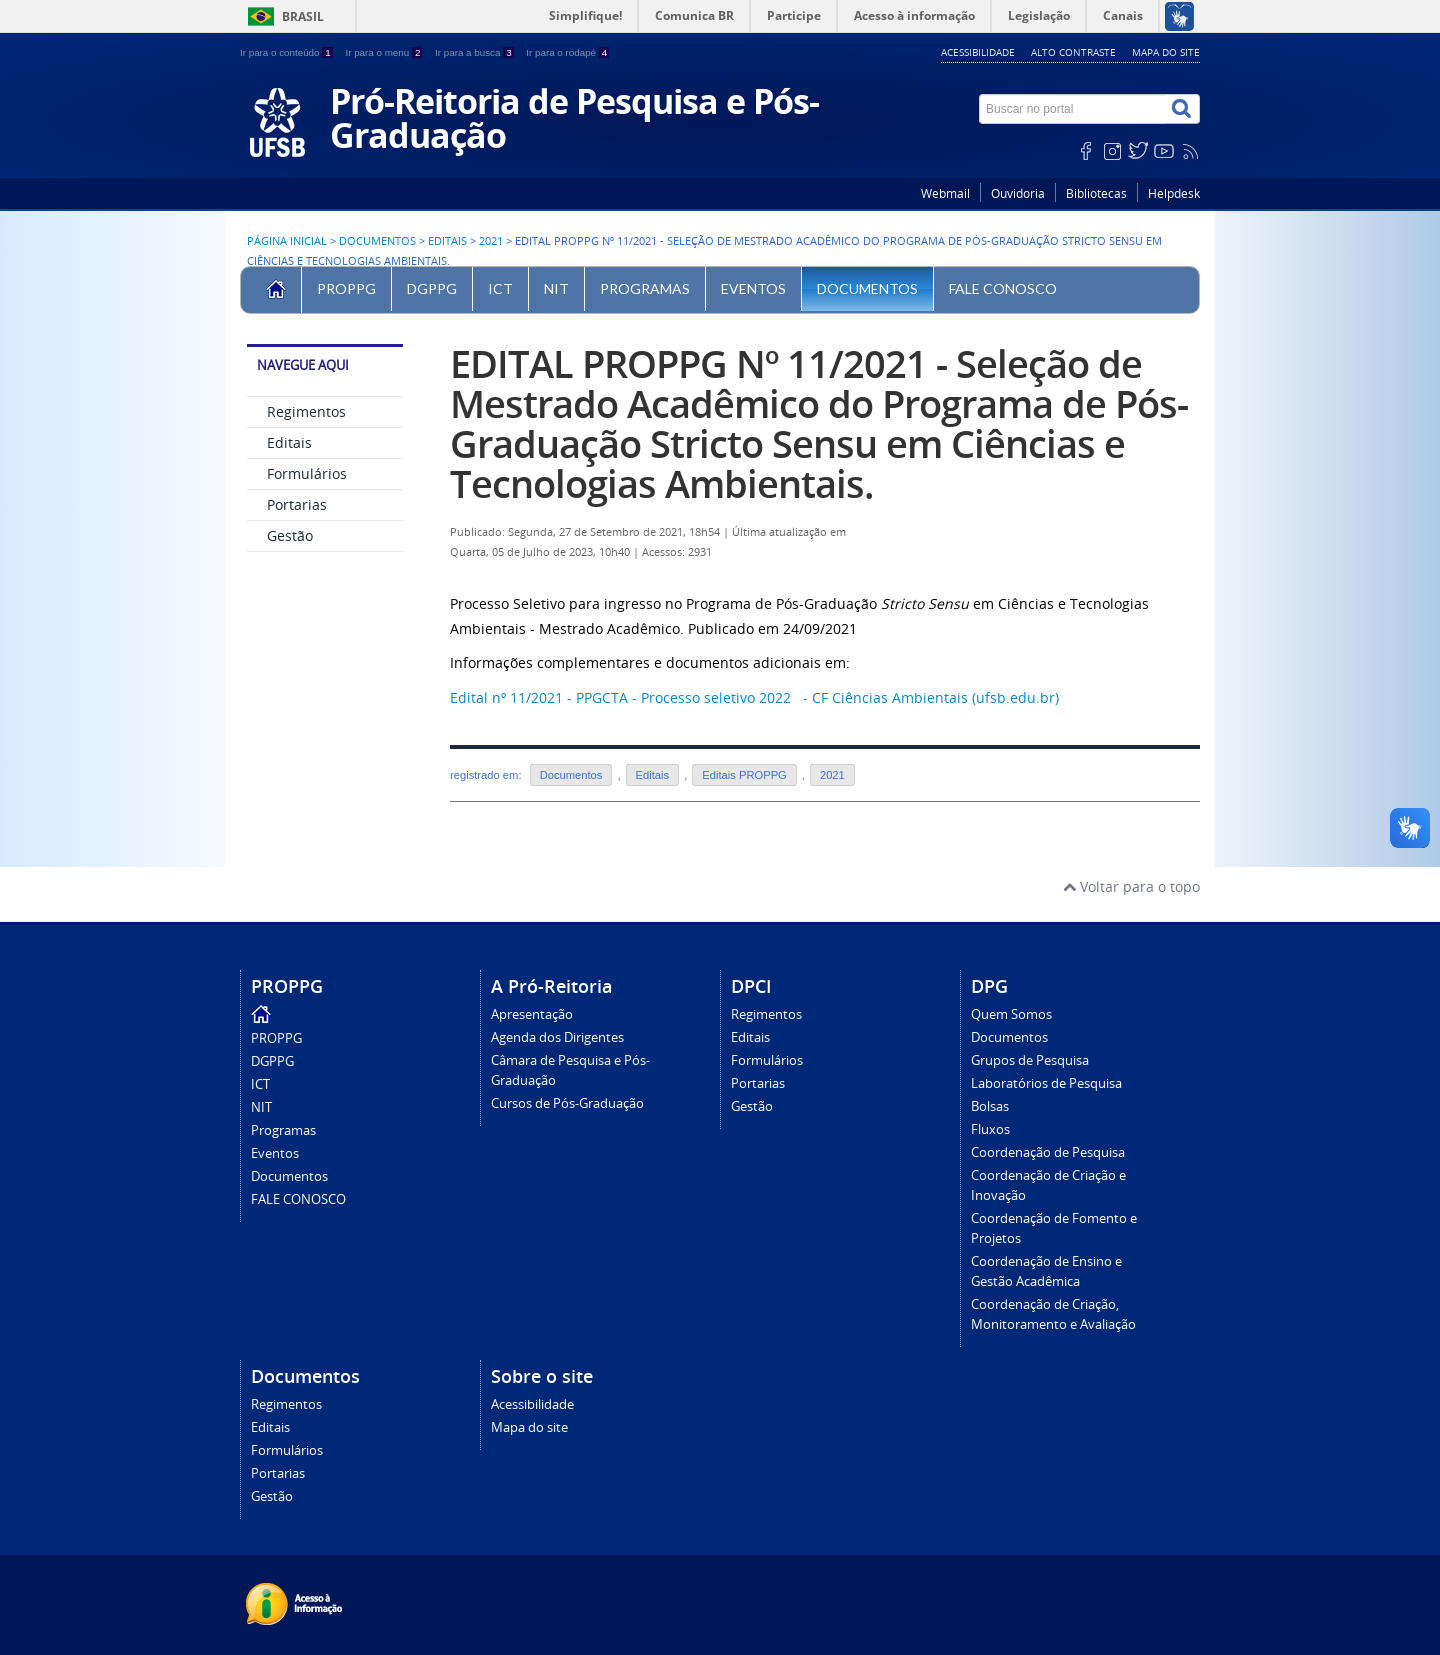 This screenshot has width=1440, height=1655. Describe the element at coordinates (744, 775) in the screenshot. I see `Editais PROPPG` at that location.